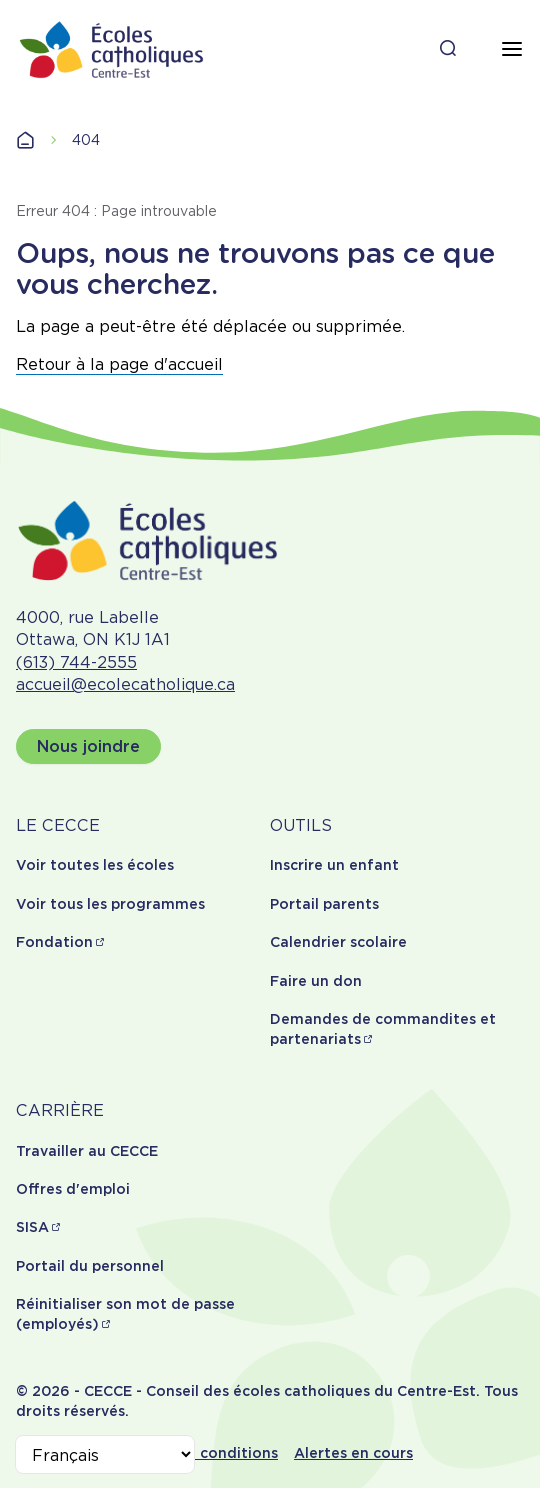 The image size is (540, 1489). What do you see at coordinates (90, 1266) in the screenshot?
I see `Portail du personnel` at bounding box center [90, 1266].